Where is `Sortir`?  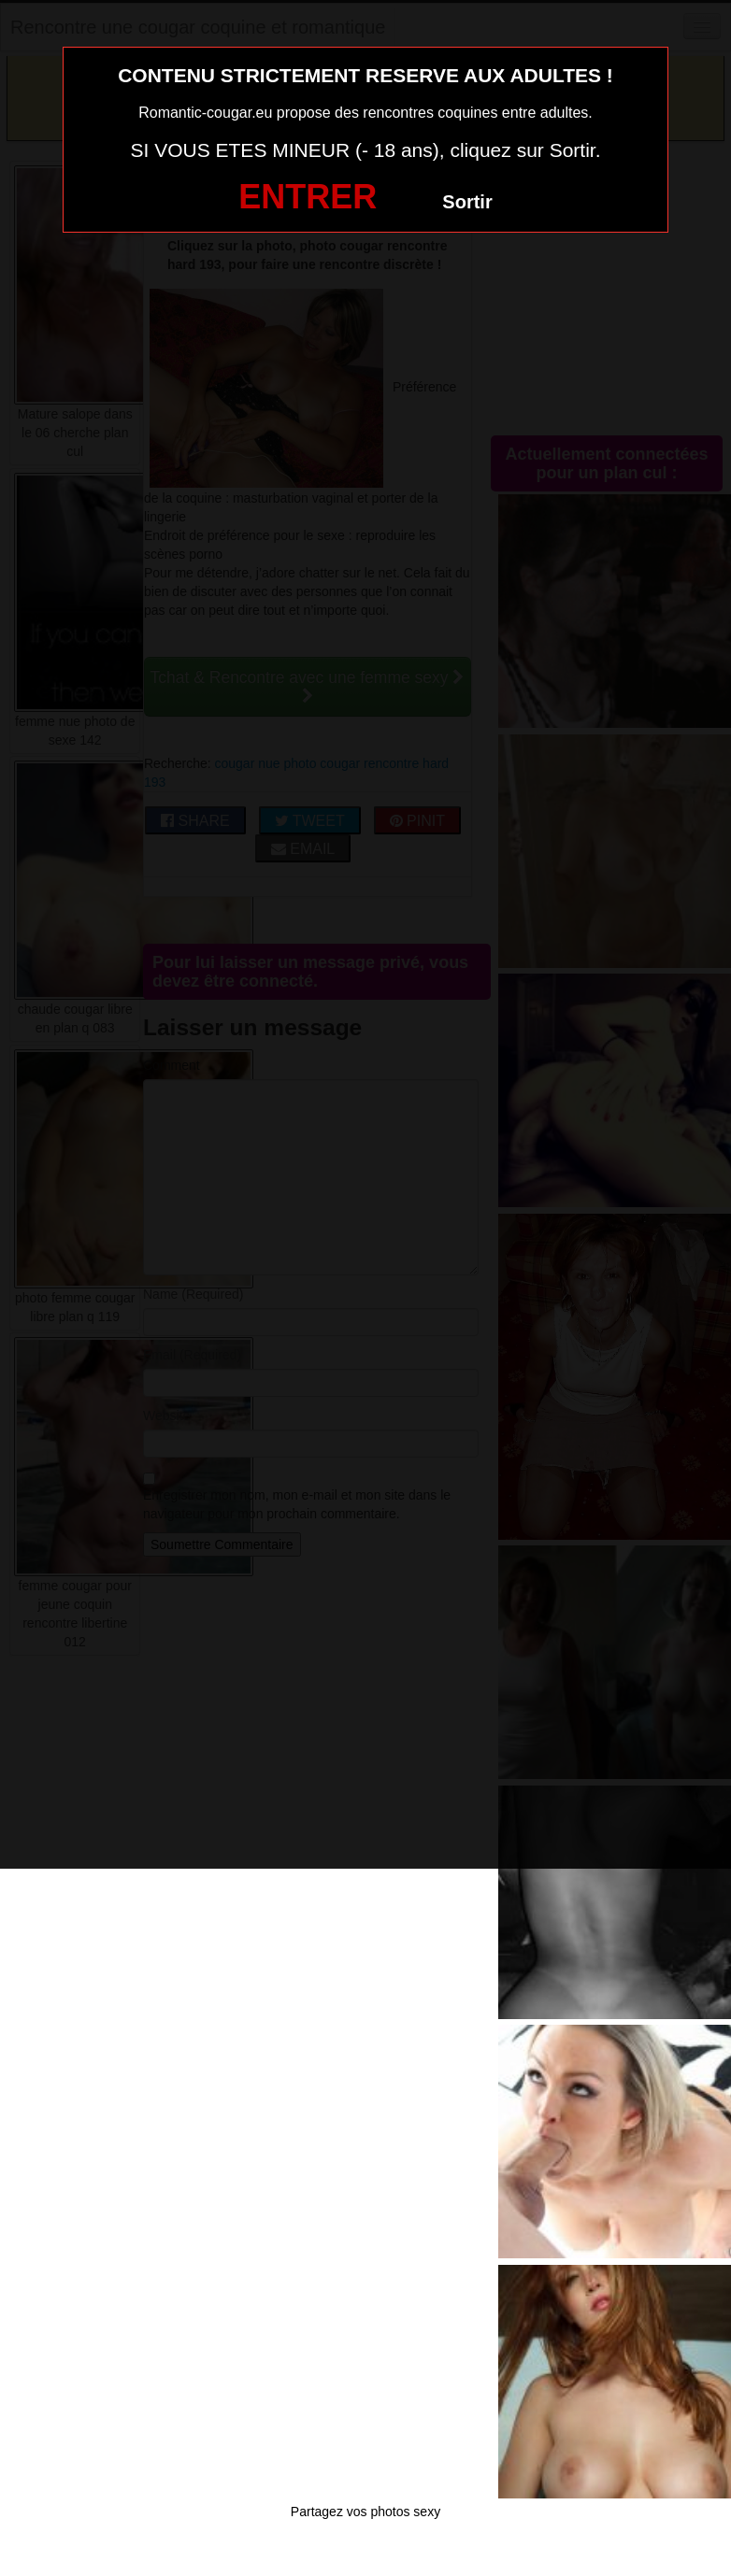 Sortir is located at coordinates (467, 202).